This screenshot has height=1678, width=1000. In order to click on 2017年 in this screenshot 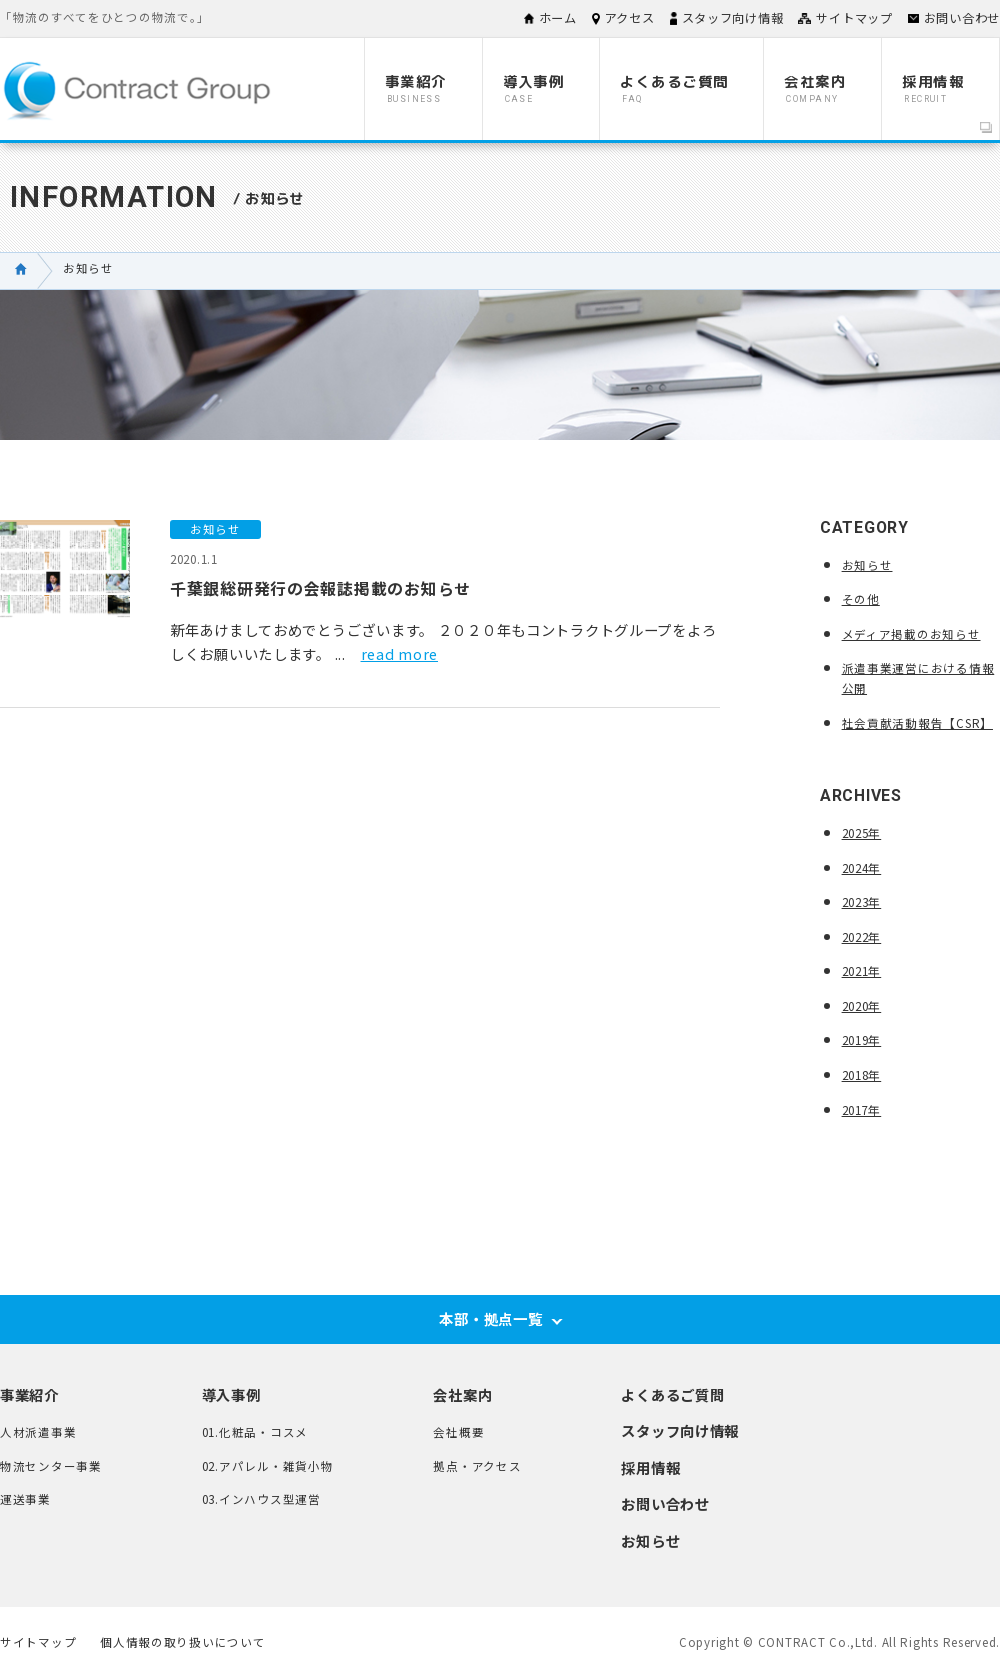, I will do `click(862, 1110)`.